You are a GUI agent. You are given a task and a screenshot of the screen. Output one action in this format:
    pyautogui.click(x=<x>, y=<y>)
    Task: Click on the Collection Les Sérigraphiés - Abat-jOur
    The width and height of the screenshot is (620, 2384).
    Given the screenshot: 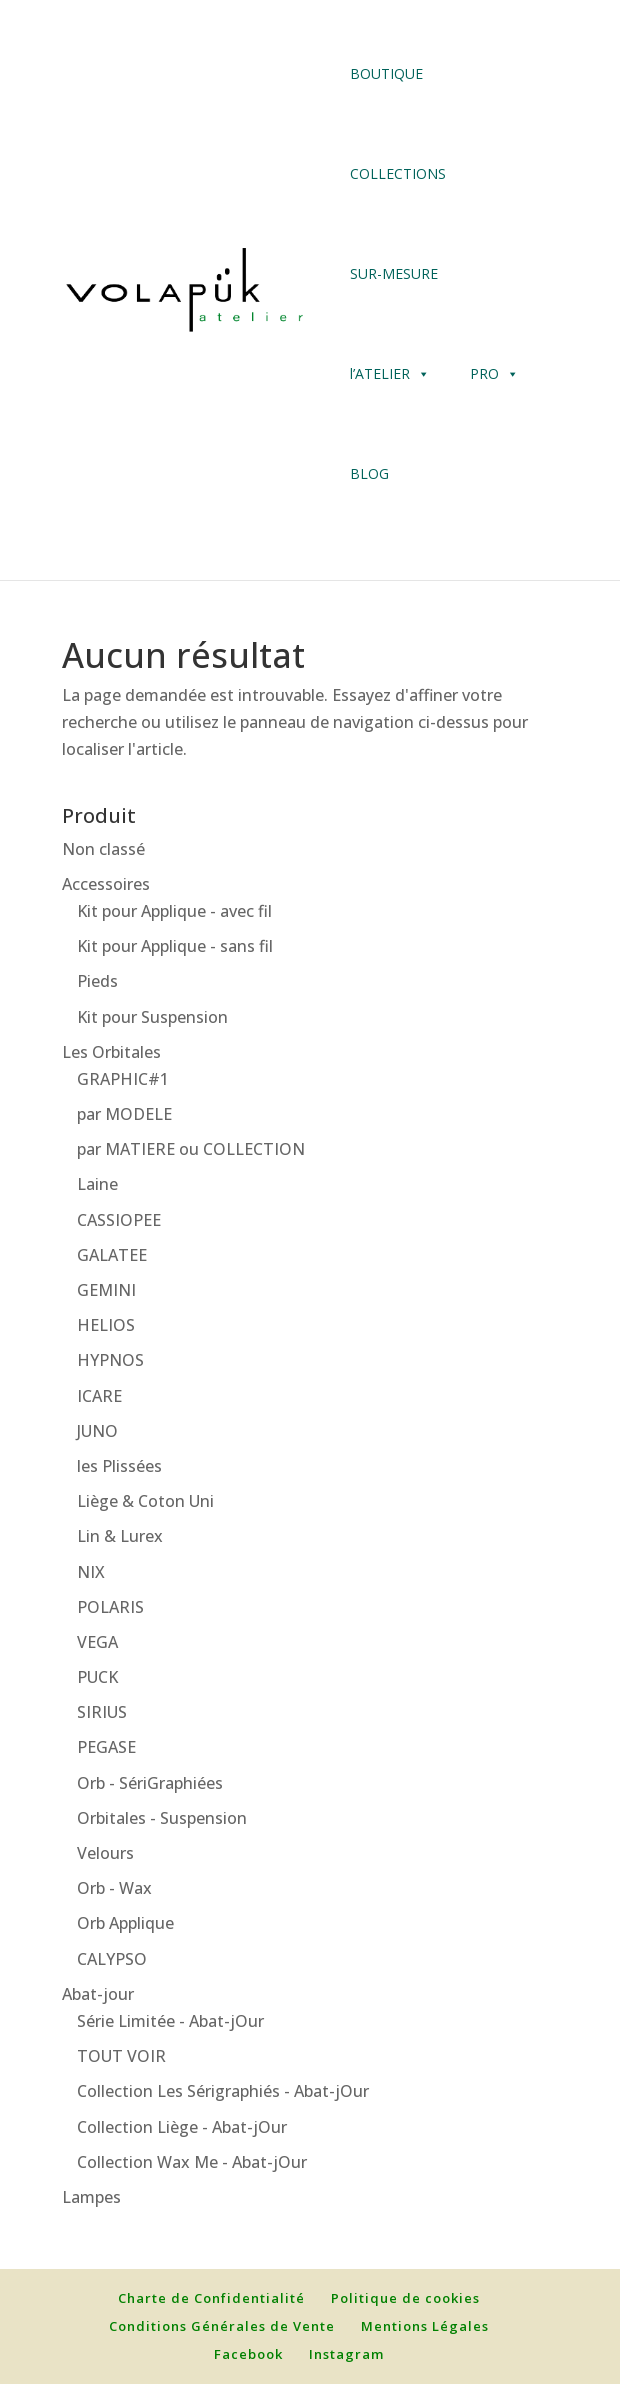 What is the action you would take?
    pyautogui.click(x=223, y=2091)
    